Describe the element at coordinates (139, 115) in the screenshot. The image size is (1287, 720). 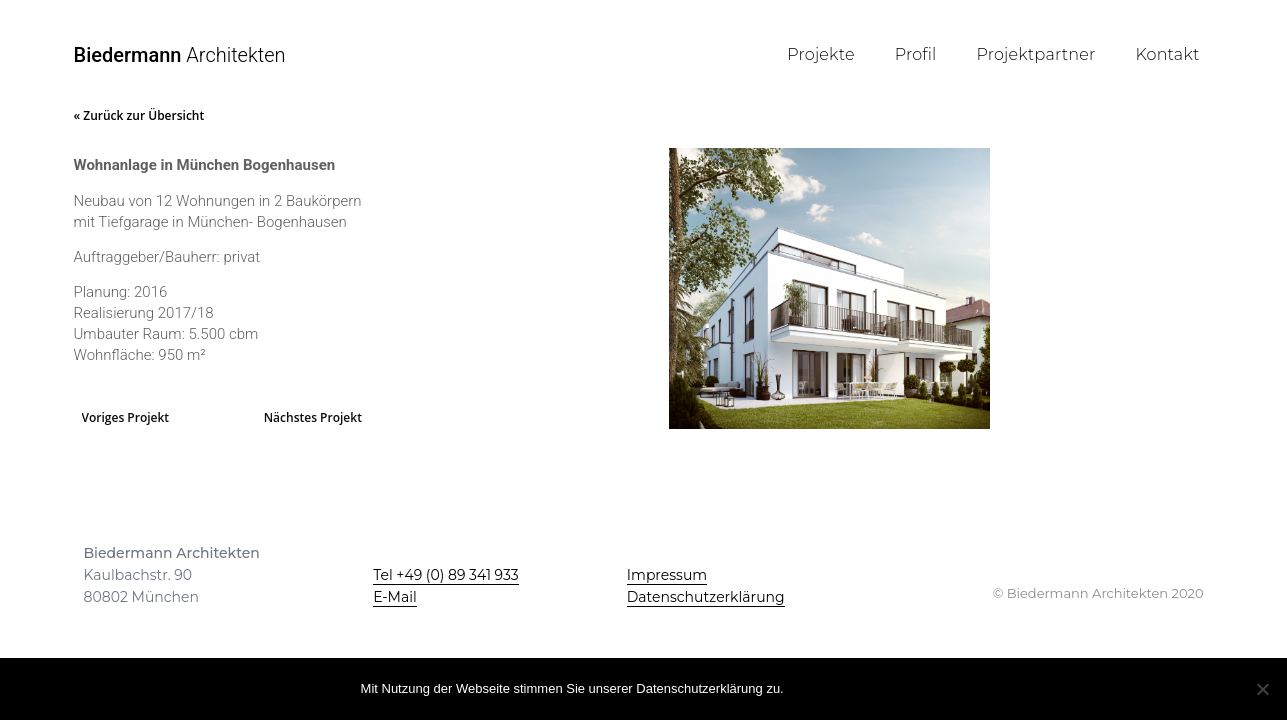
I see `« Zurück zur Übersicht` at that location.